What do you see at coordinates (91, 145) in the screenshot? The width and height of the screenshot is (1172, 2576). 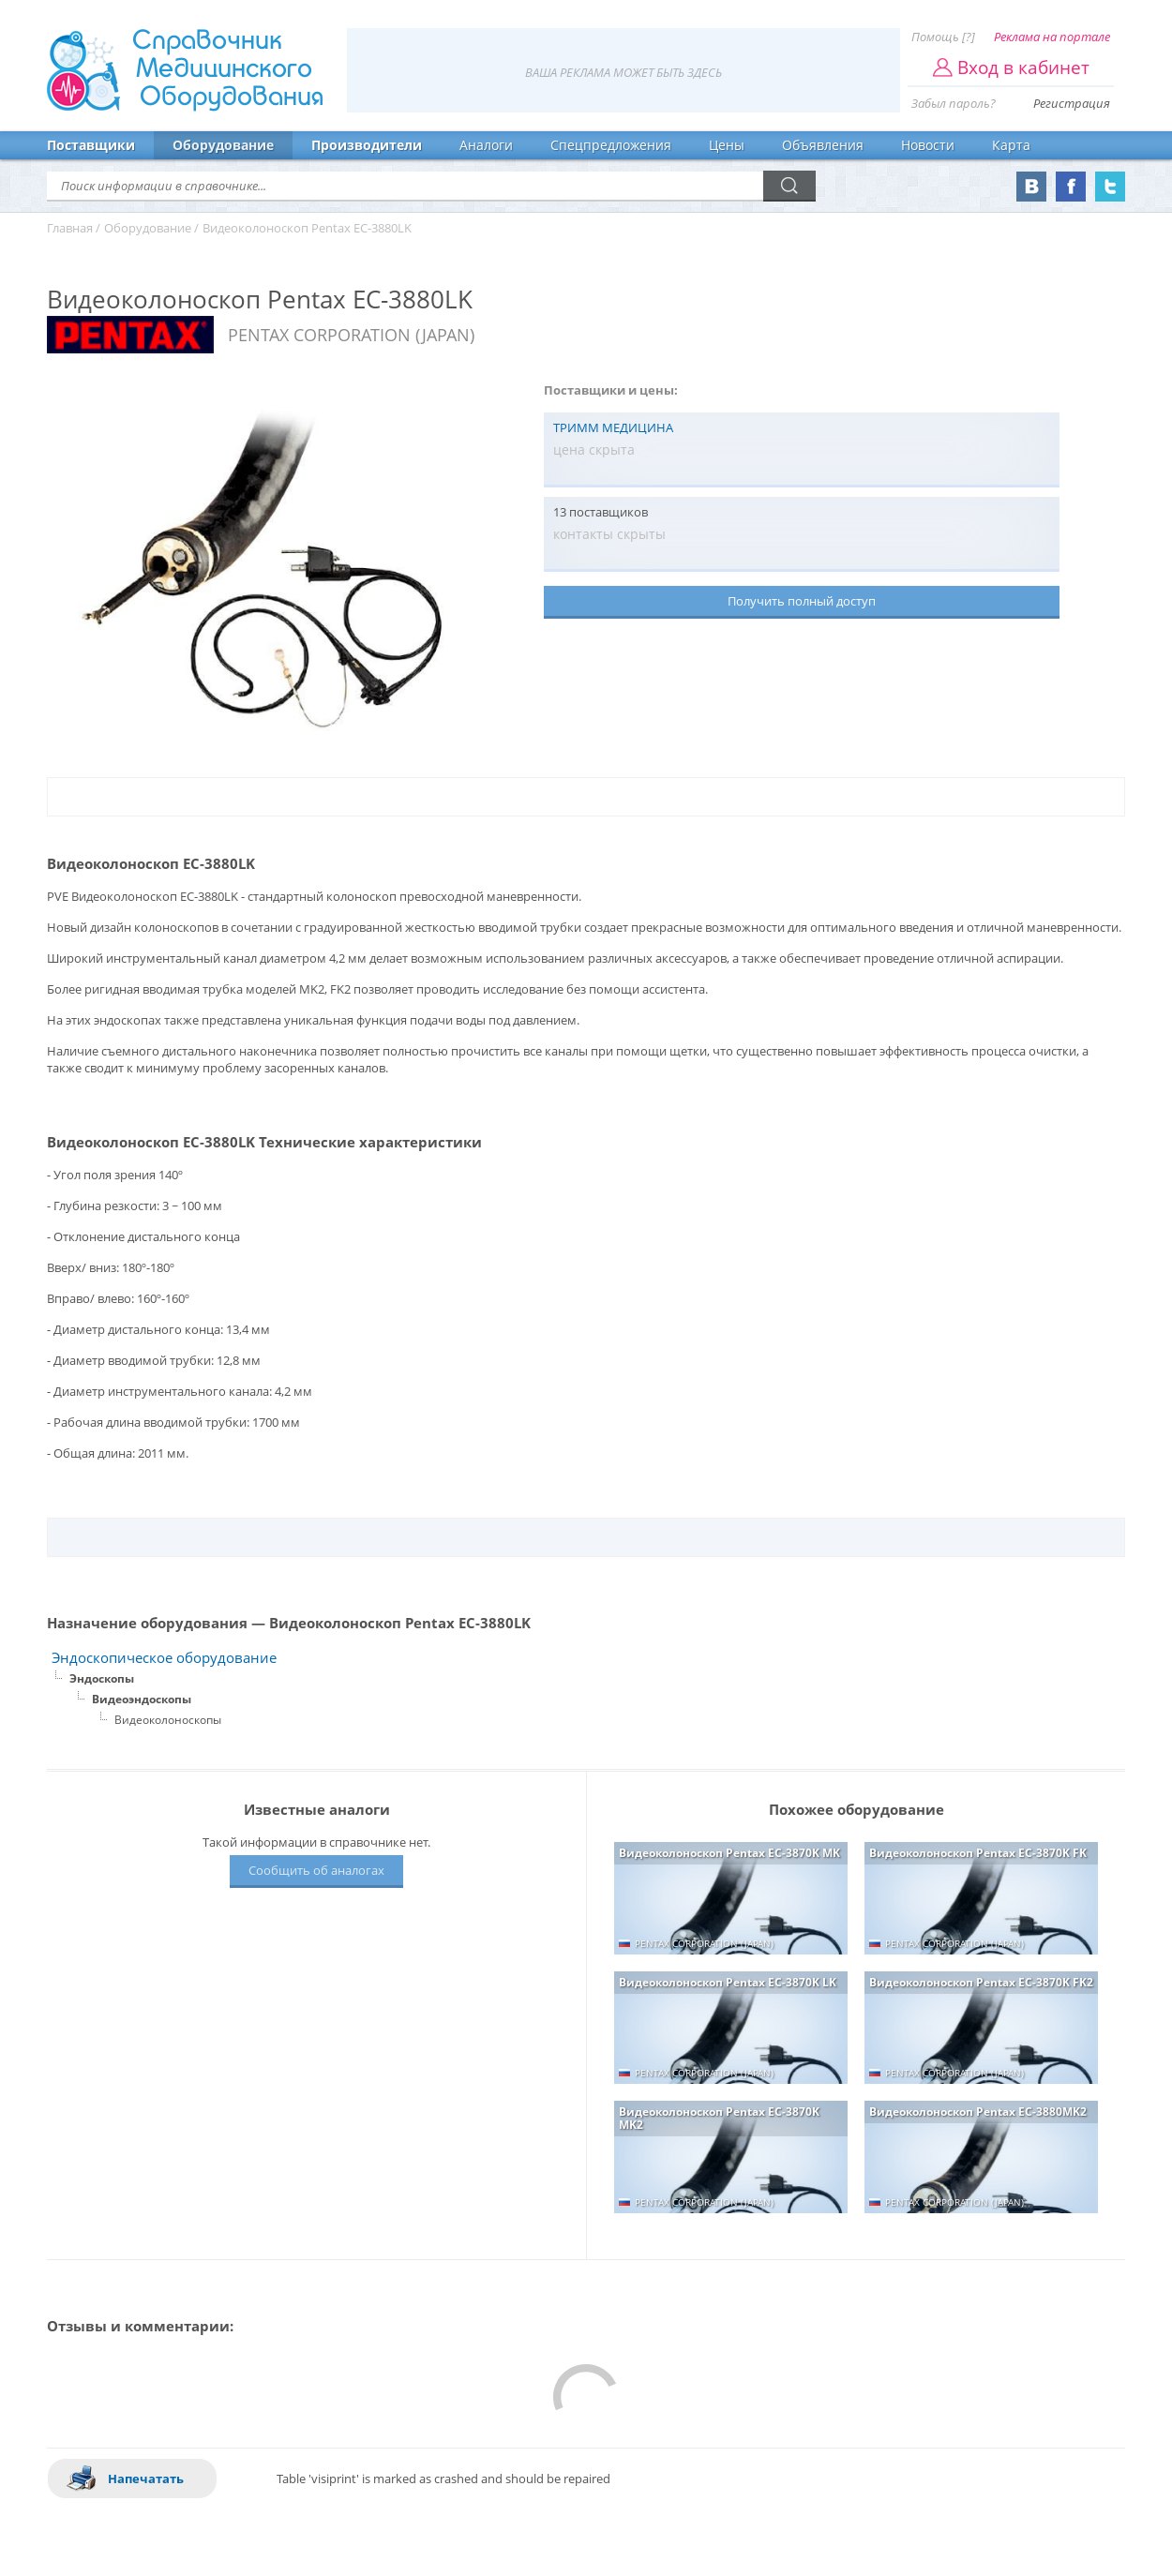 I see `Поставщики` at bounding box center [91, 145].